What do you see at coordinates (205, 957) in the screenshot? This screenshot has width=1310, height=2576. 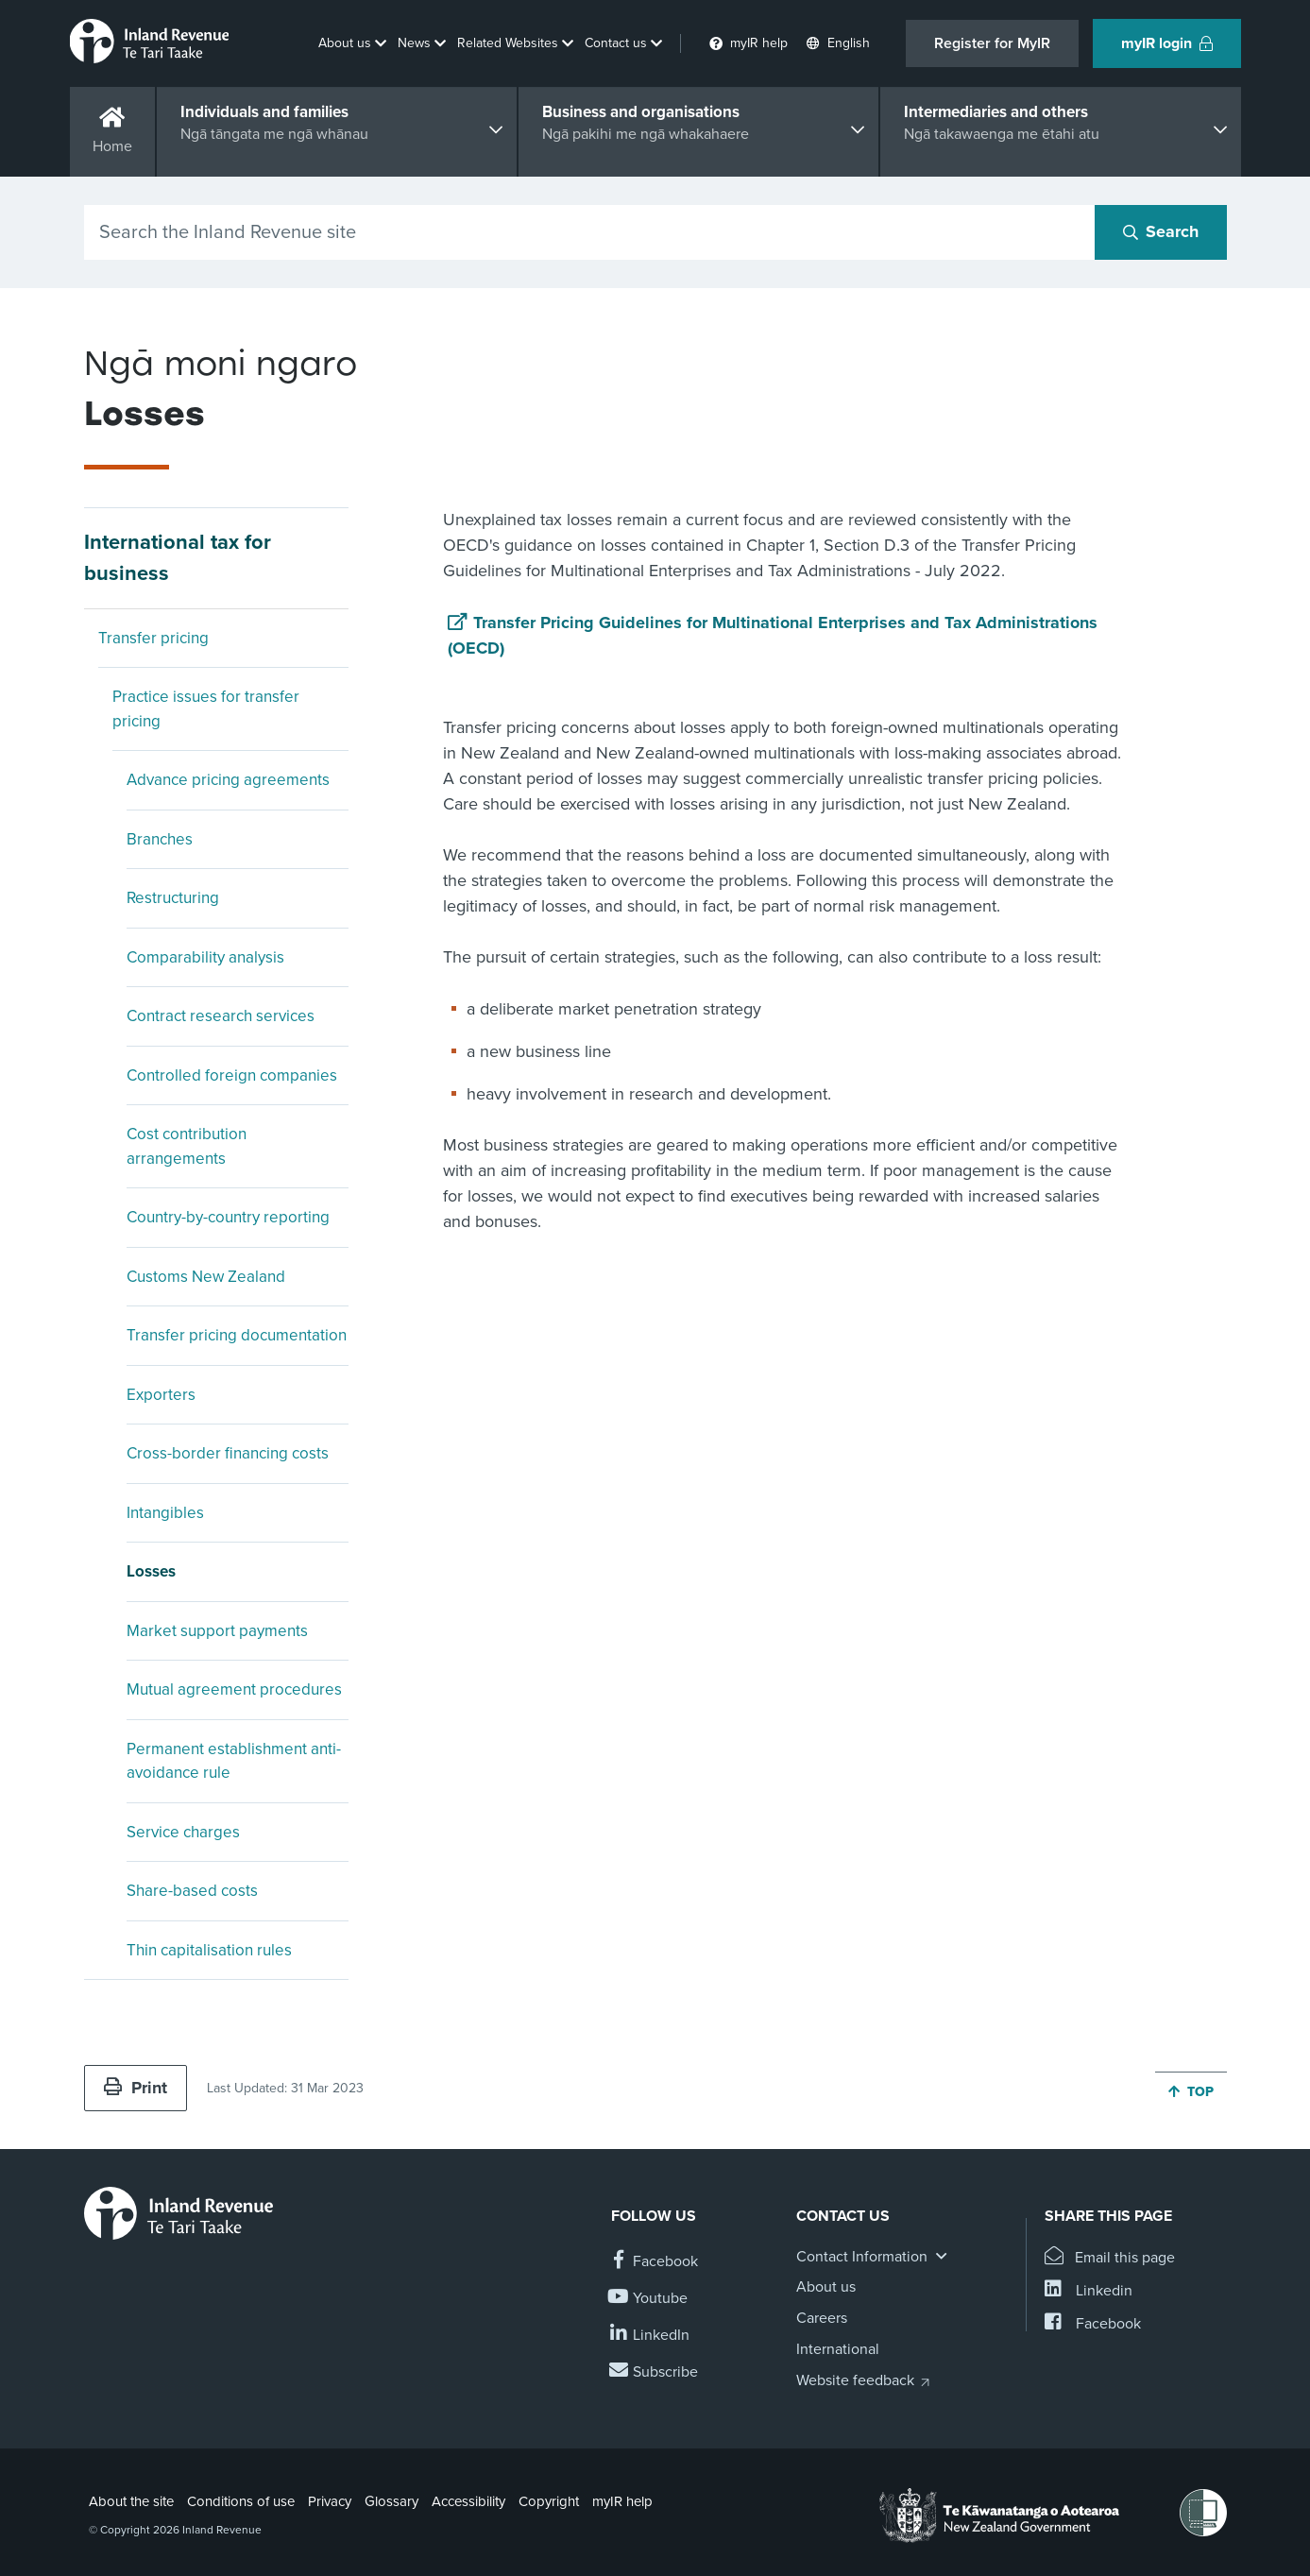 I see `Comparability analysis` at bounding box center [205, 957].